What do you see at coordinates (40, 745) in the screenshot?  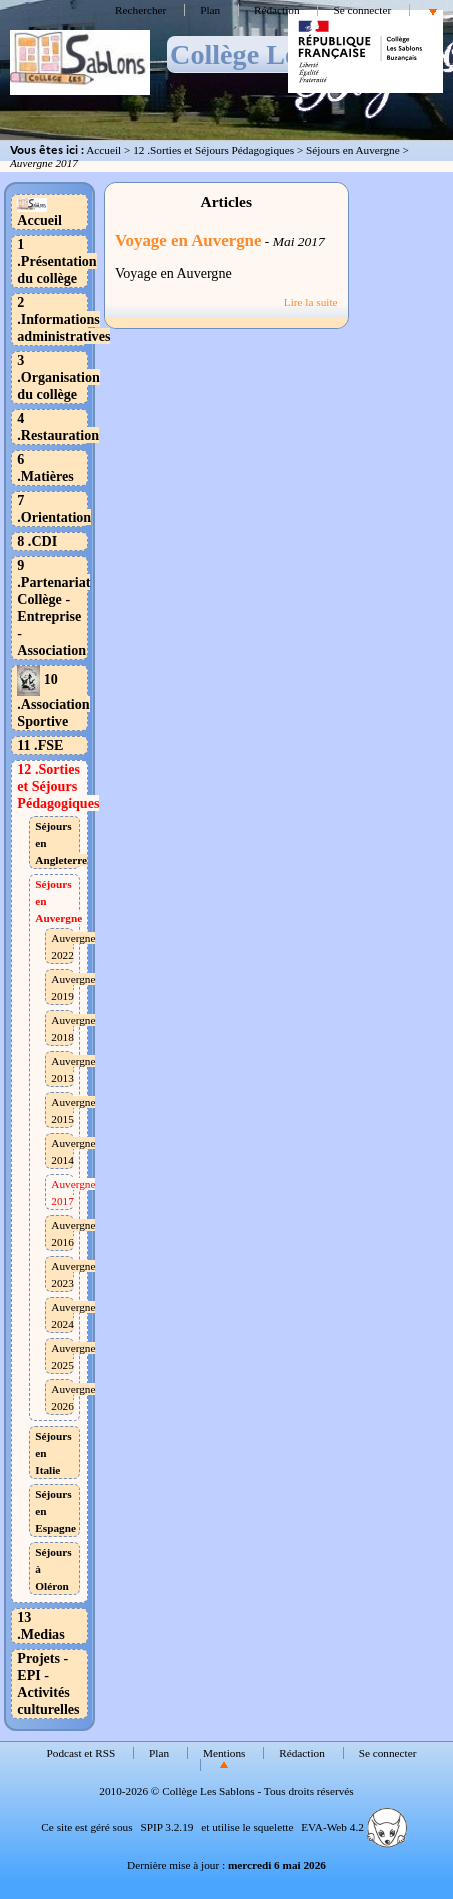 I see `11 .FSE` at bounding box center [40, 745].